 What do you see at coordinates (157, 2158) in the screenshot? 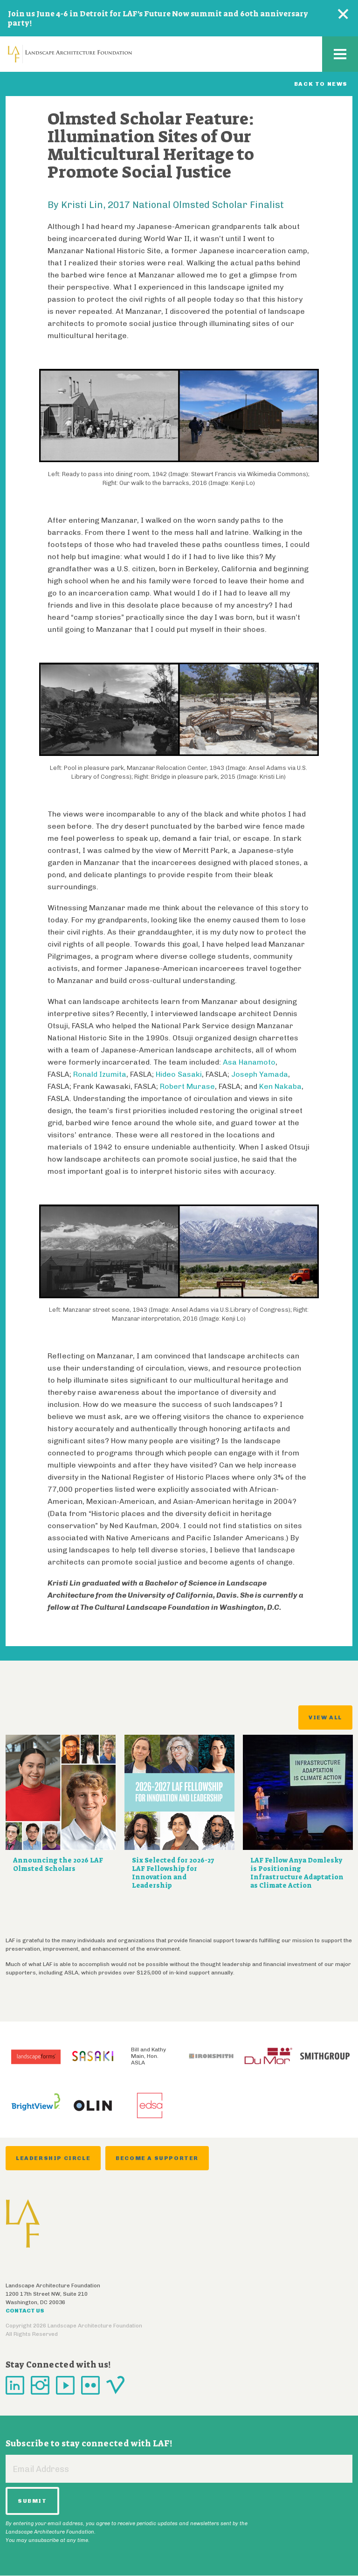
I see `Become a Supporter` at bounding box center [157, 2158].